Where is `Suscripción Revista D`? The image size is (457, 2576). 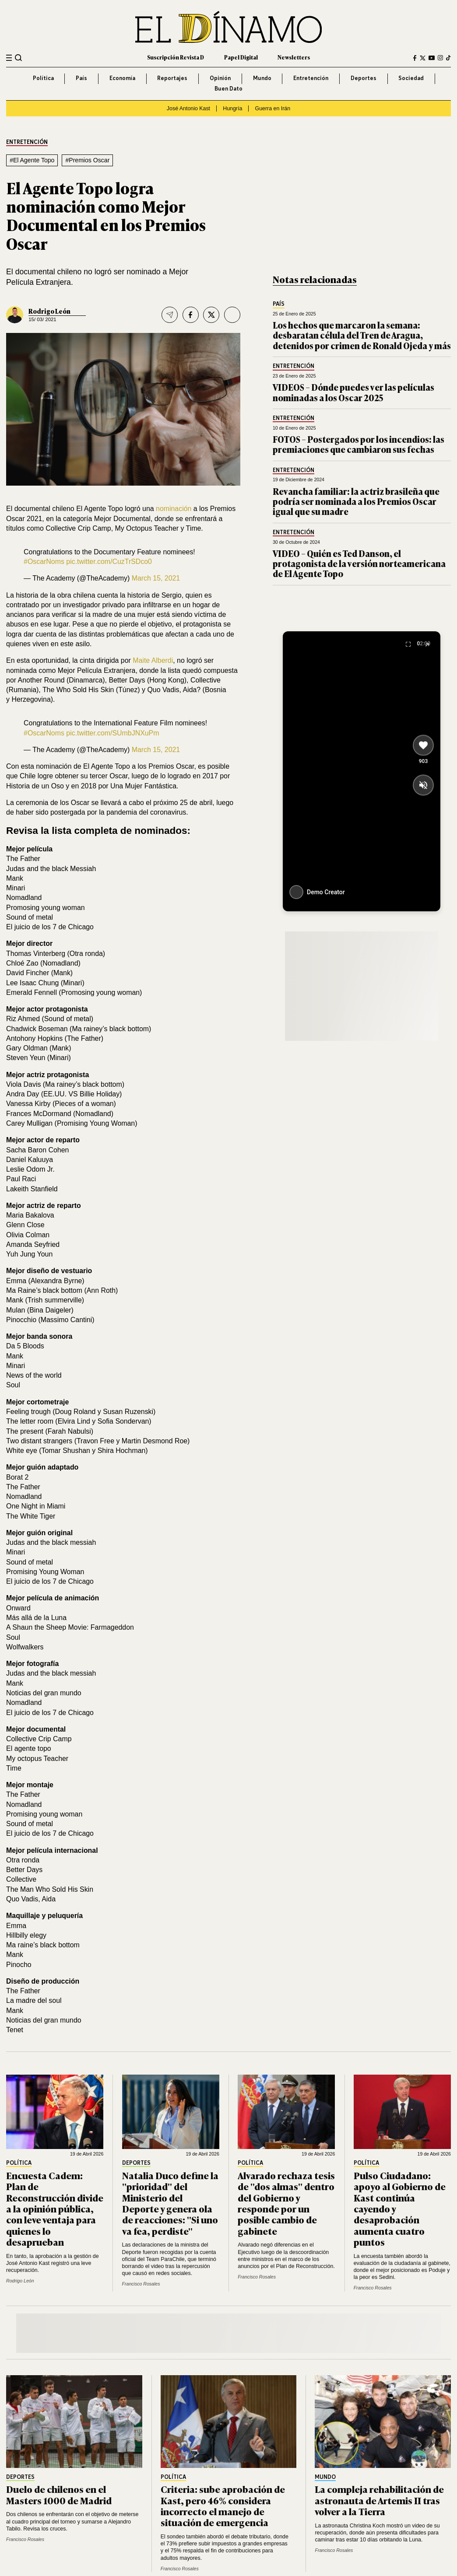 Suscripción Revista D is located at coordinates (175, 57).